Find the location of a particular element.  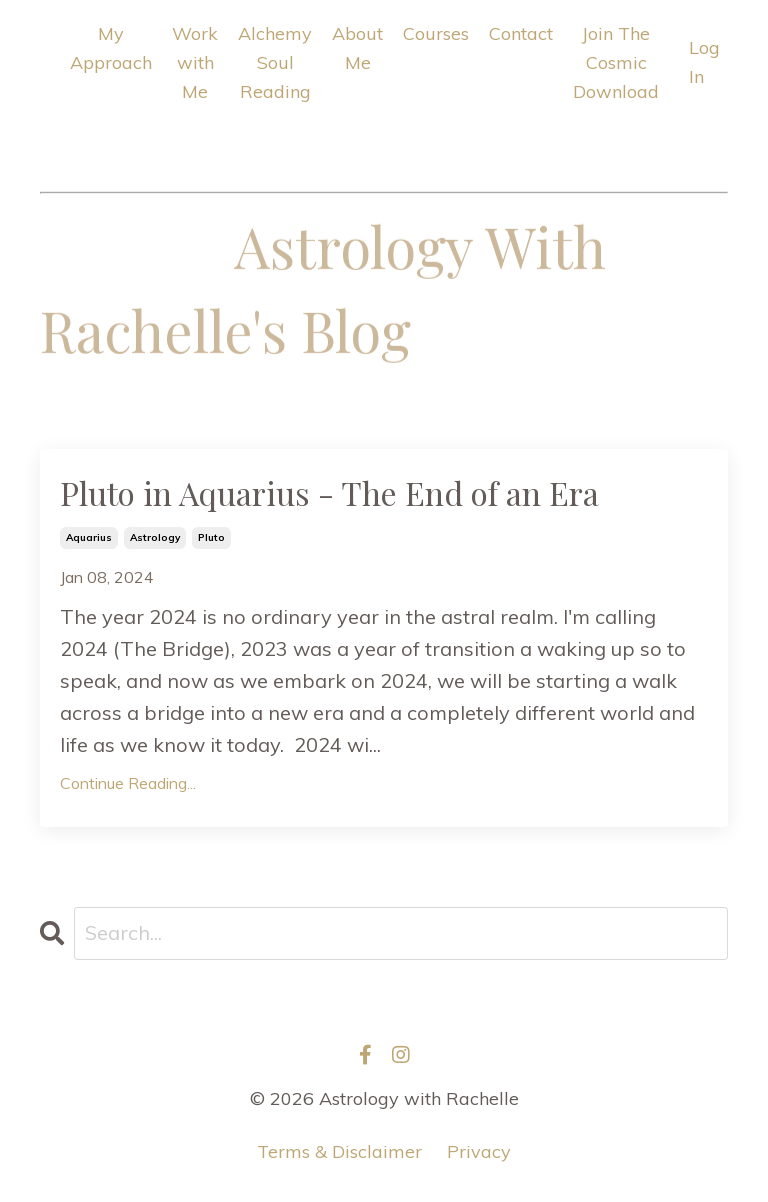

Join The Cosmic Download is located at coordinates (616, 62).